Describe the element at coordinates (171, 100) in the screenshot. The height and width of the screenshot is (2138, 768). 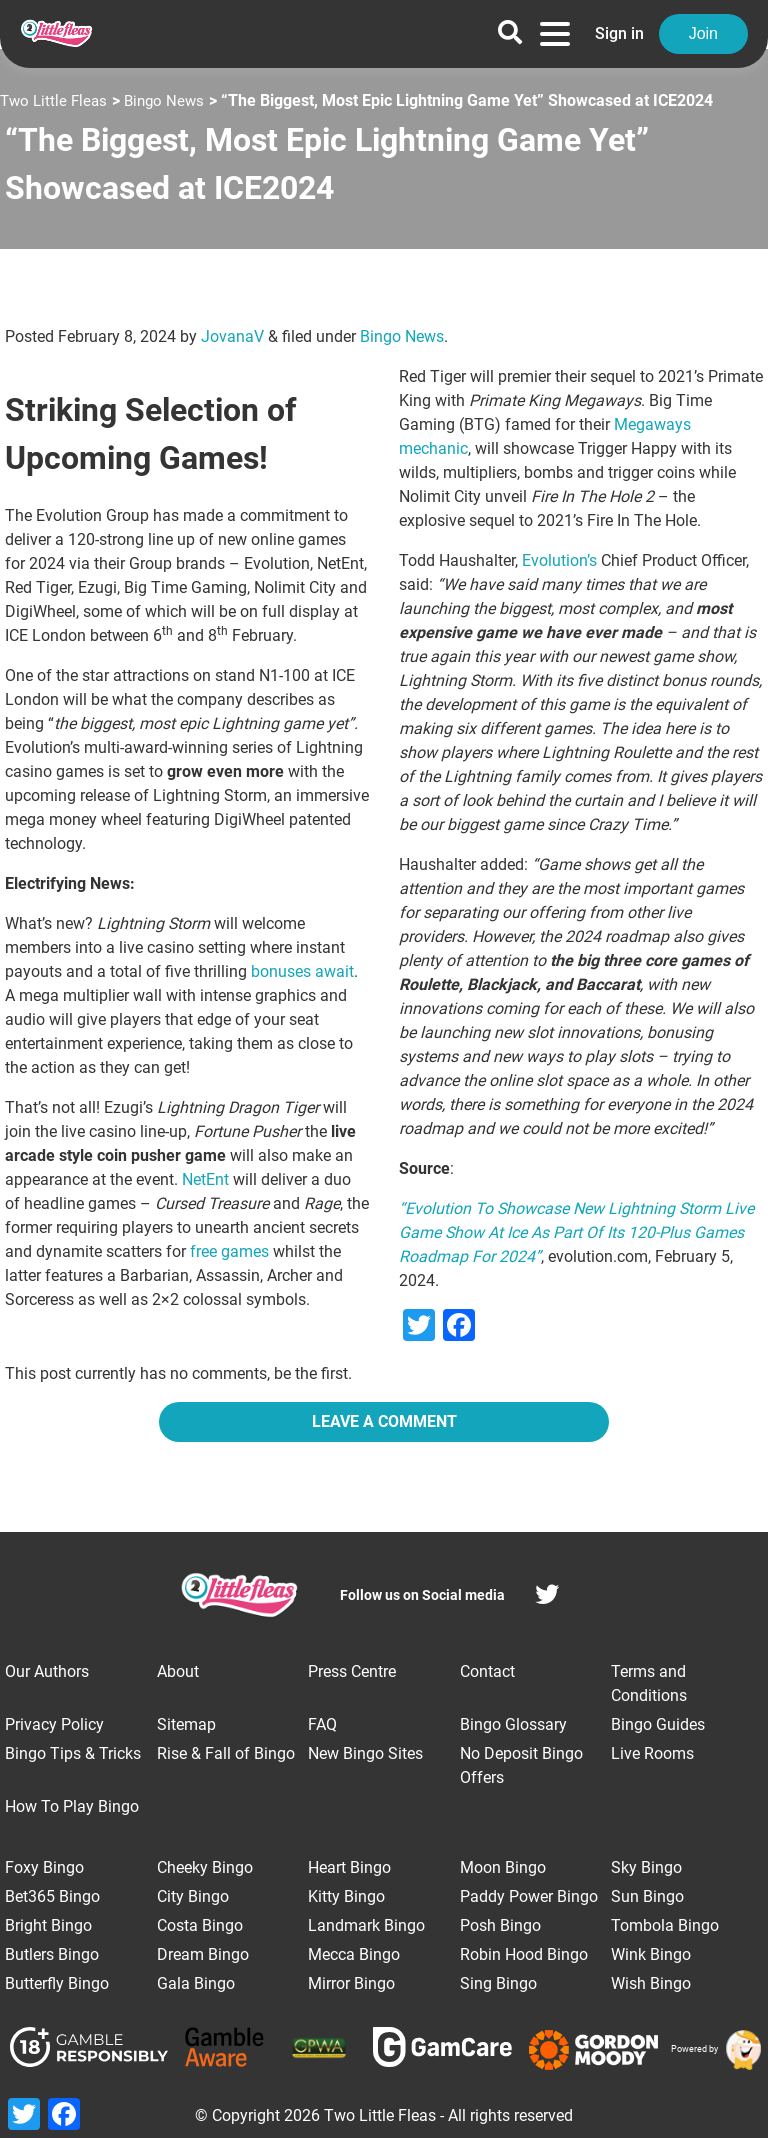
I see `Bingo News` at that location.